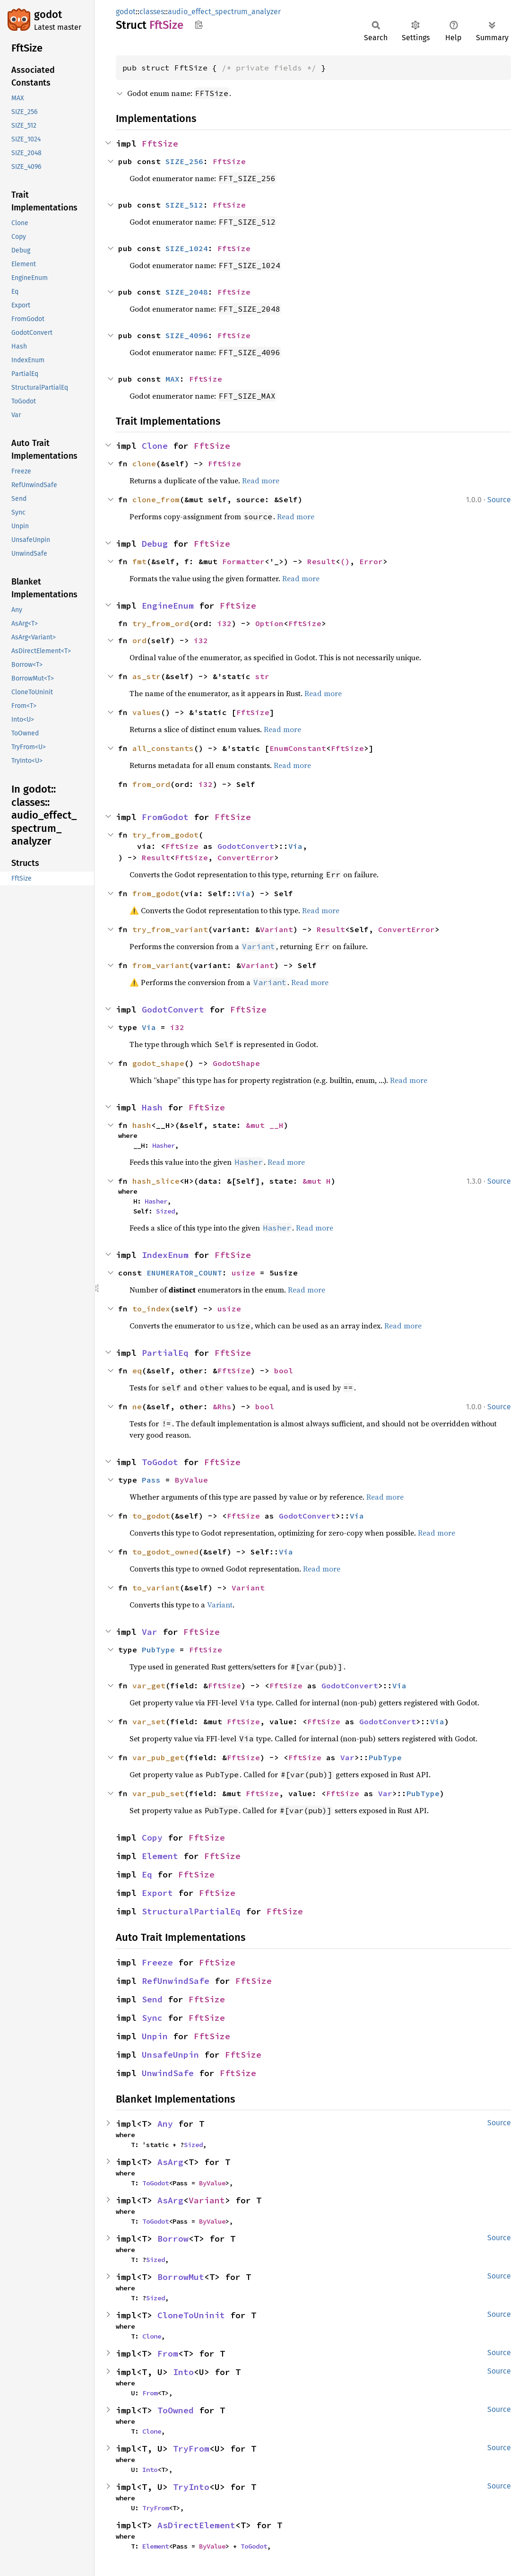 This screenshot has height=2576, width=518. What do you see at coordinates (165, 1551) in the screenshot?
I see `to_godot_owned` at bounding box center [165, 1551].